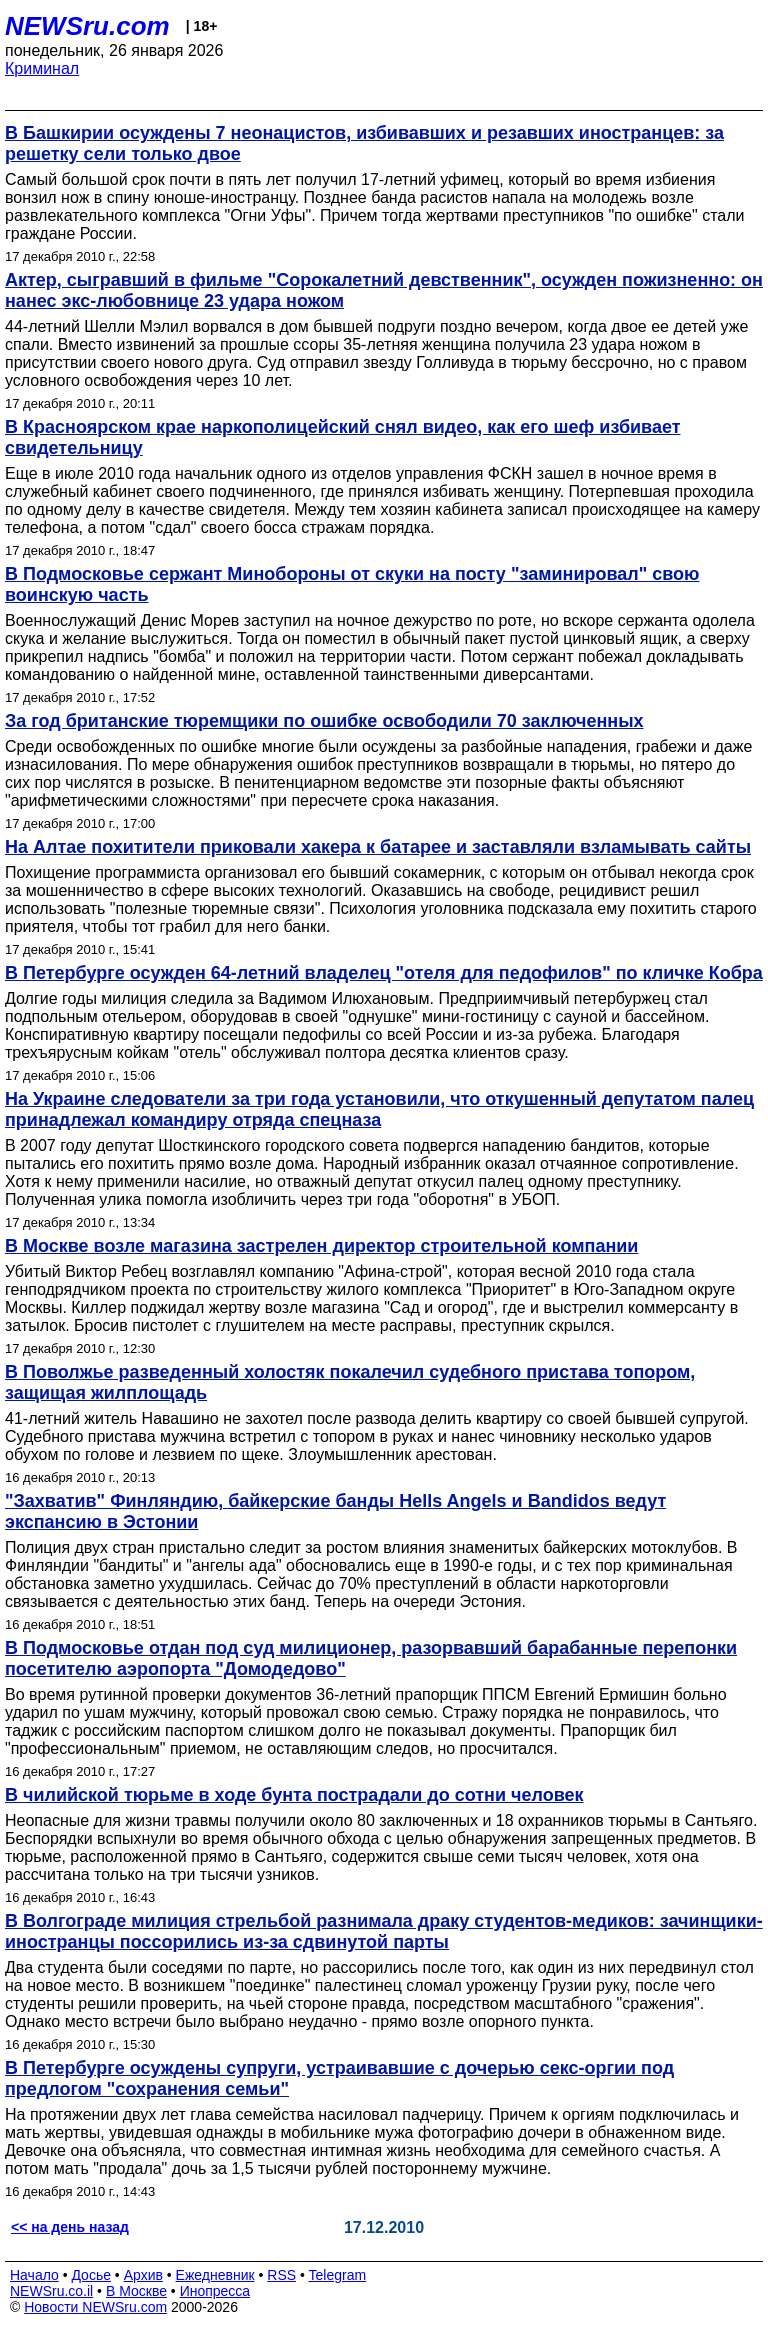 Image resolution: width=768 pixels, height=2346 pixels. What do you see at coordinates (379, 1109) in the screenshot?
I see `На Украине следователи за три года установили, что откушенный депутатом палец принадлежал командиру отряда спецназа` at bounding box center [379, 1109].